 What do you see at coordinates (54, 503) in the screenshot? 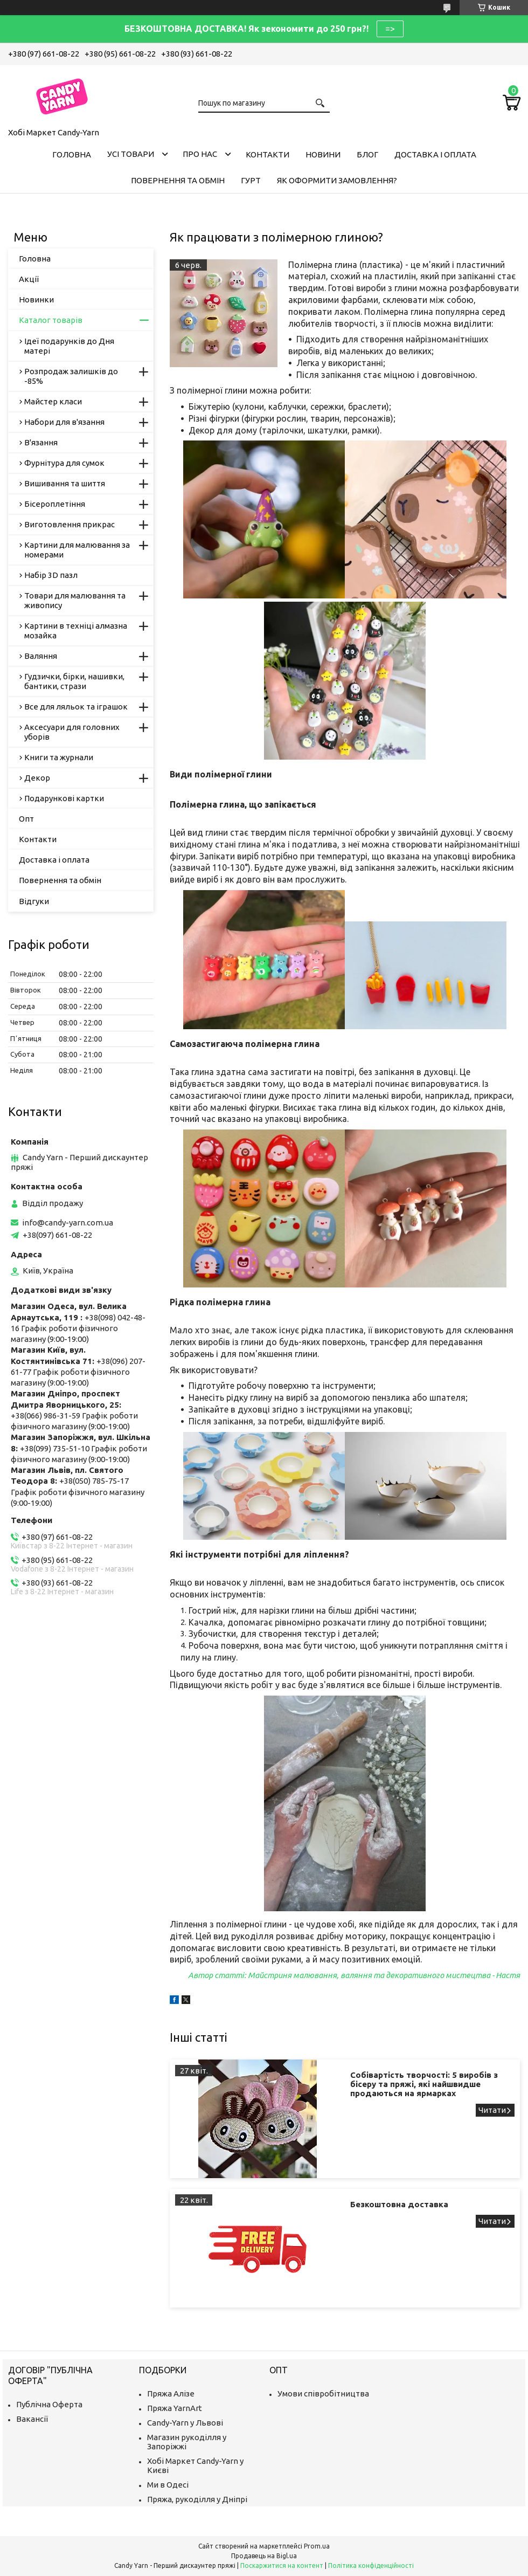
I see `Бісероплетіння` at bounding box center [54, 503].